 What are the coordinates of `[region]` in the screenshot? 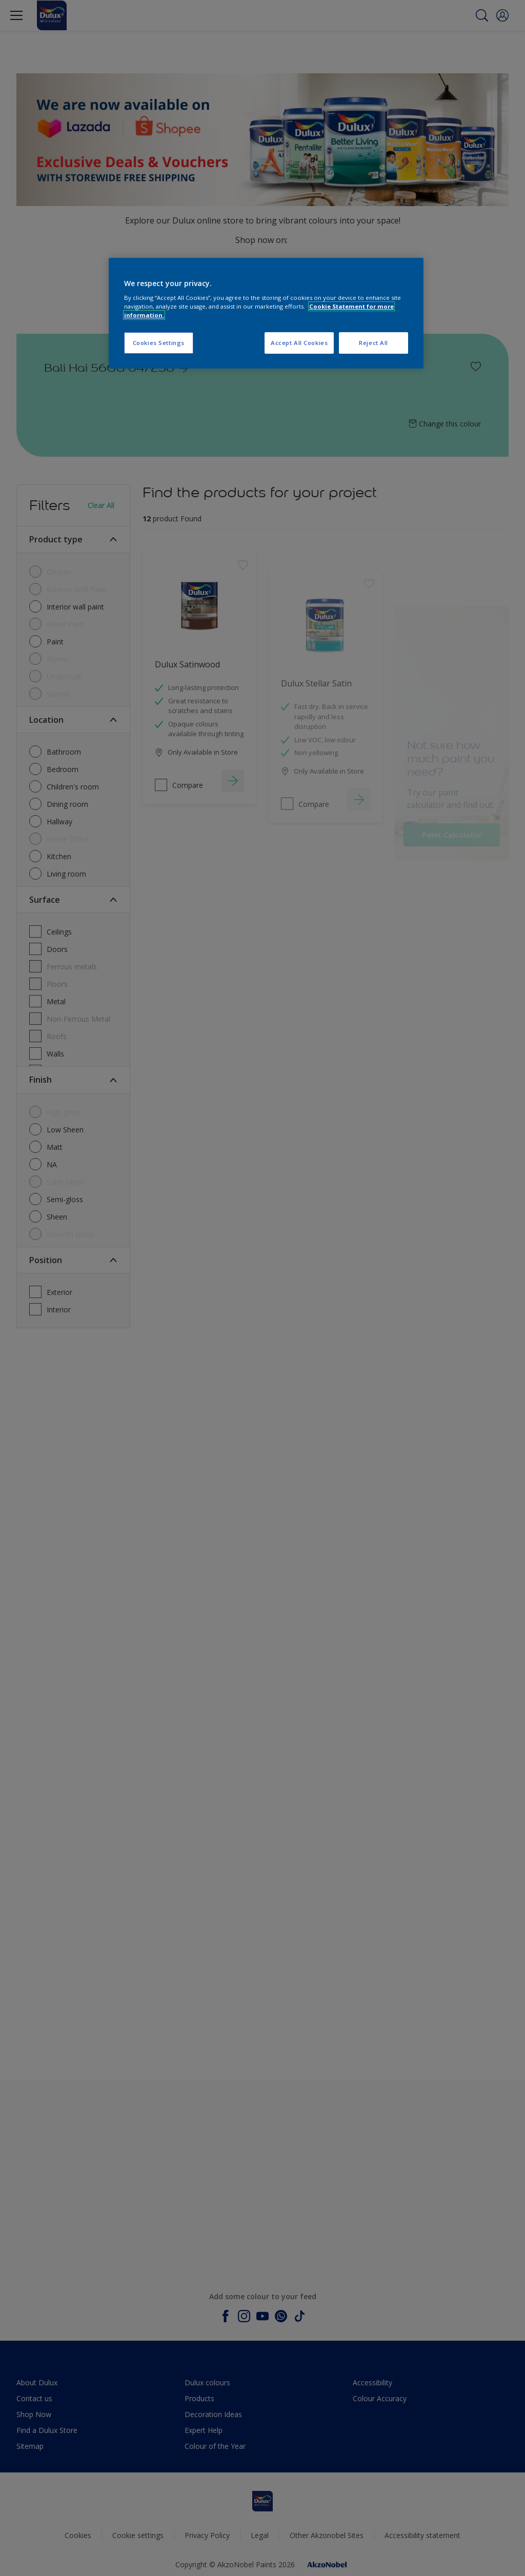 It's located at (266, 313).